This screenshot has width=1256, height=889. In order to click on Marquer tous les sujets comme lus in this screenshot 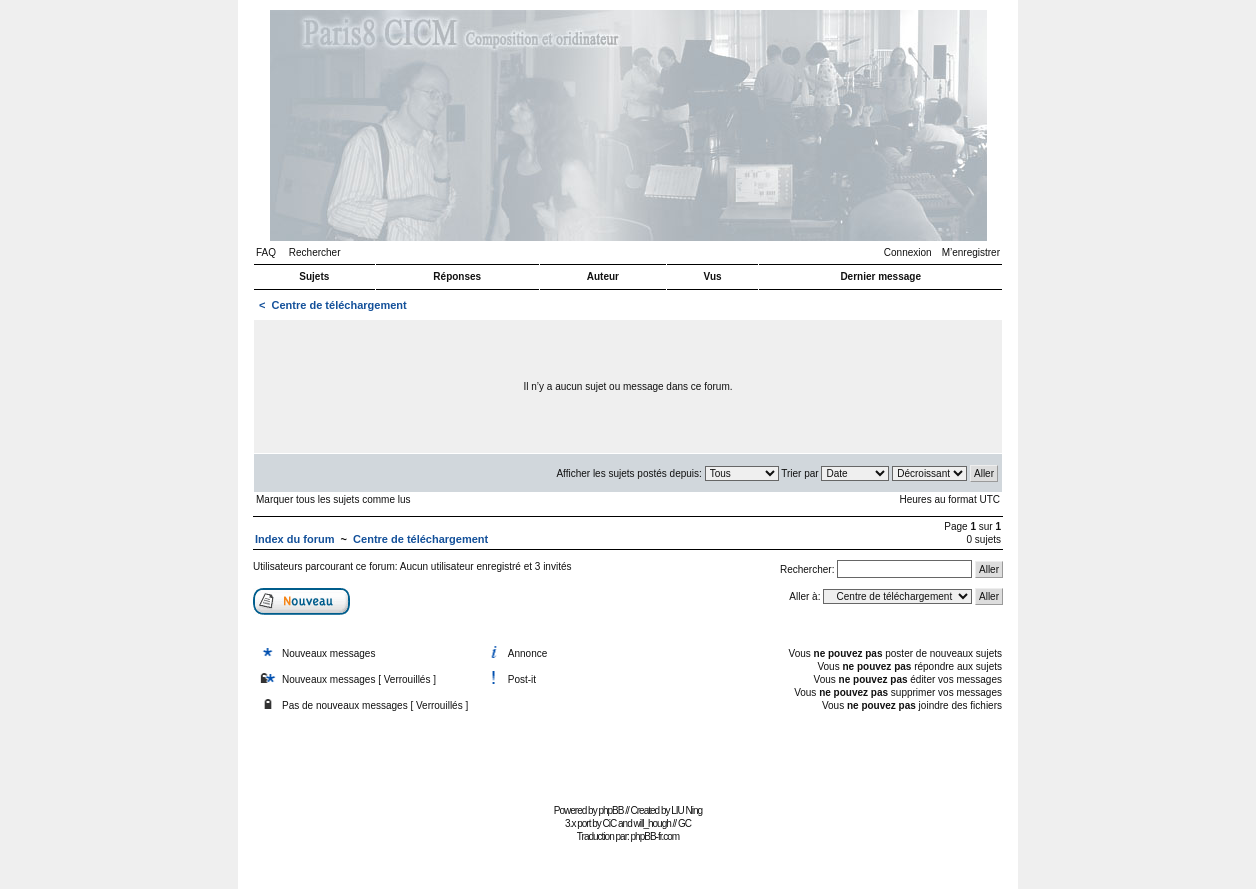, I will do `click(333, 499)`.